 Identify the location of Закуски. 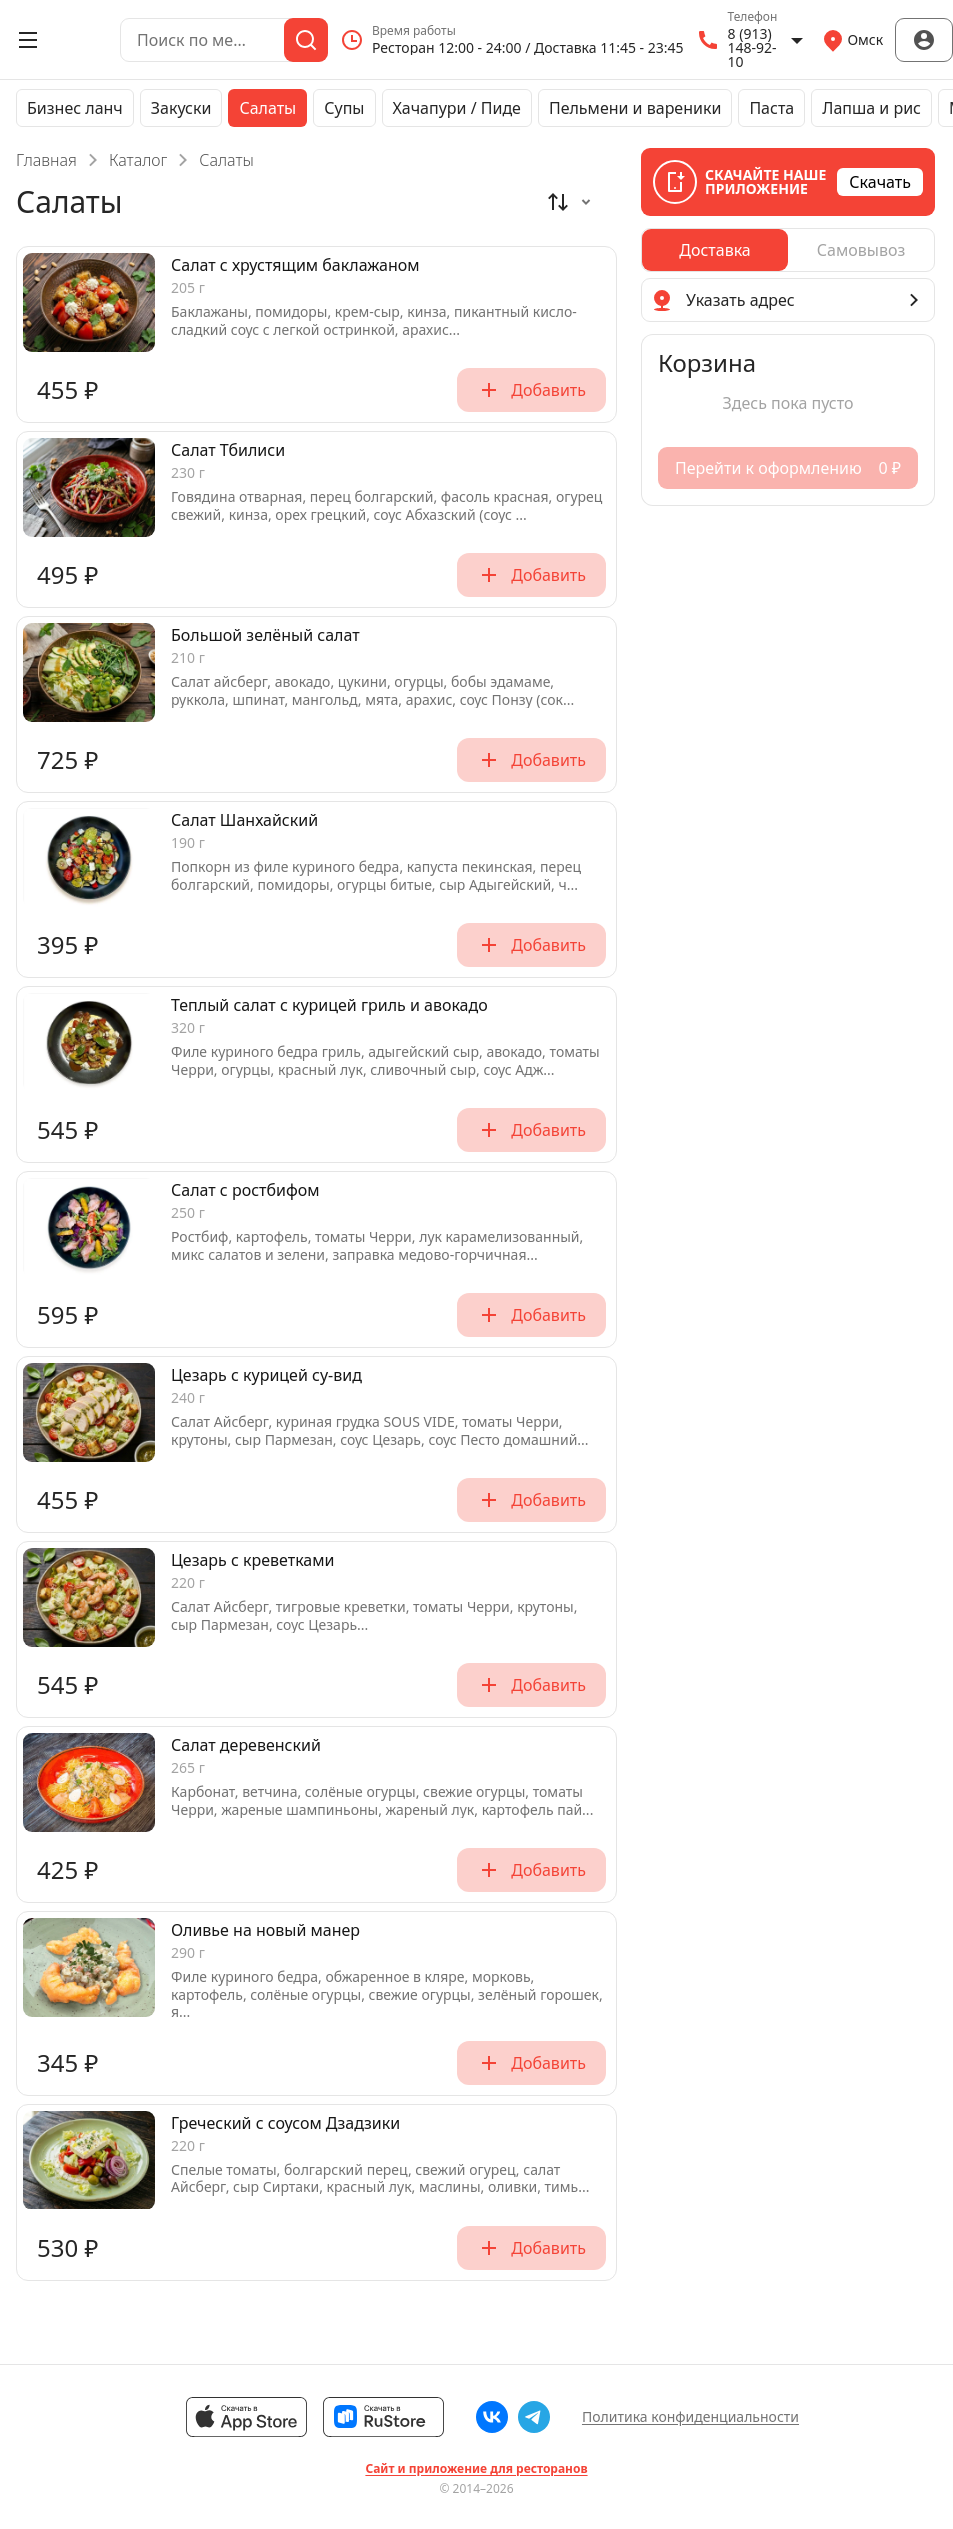
(181, 108).